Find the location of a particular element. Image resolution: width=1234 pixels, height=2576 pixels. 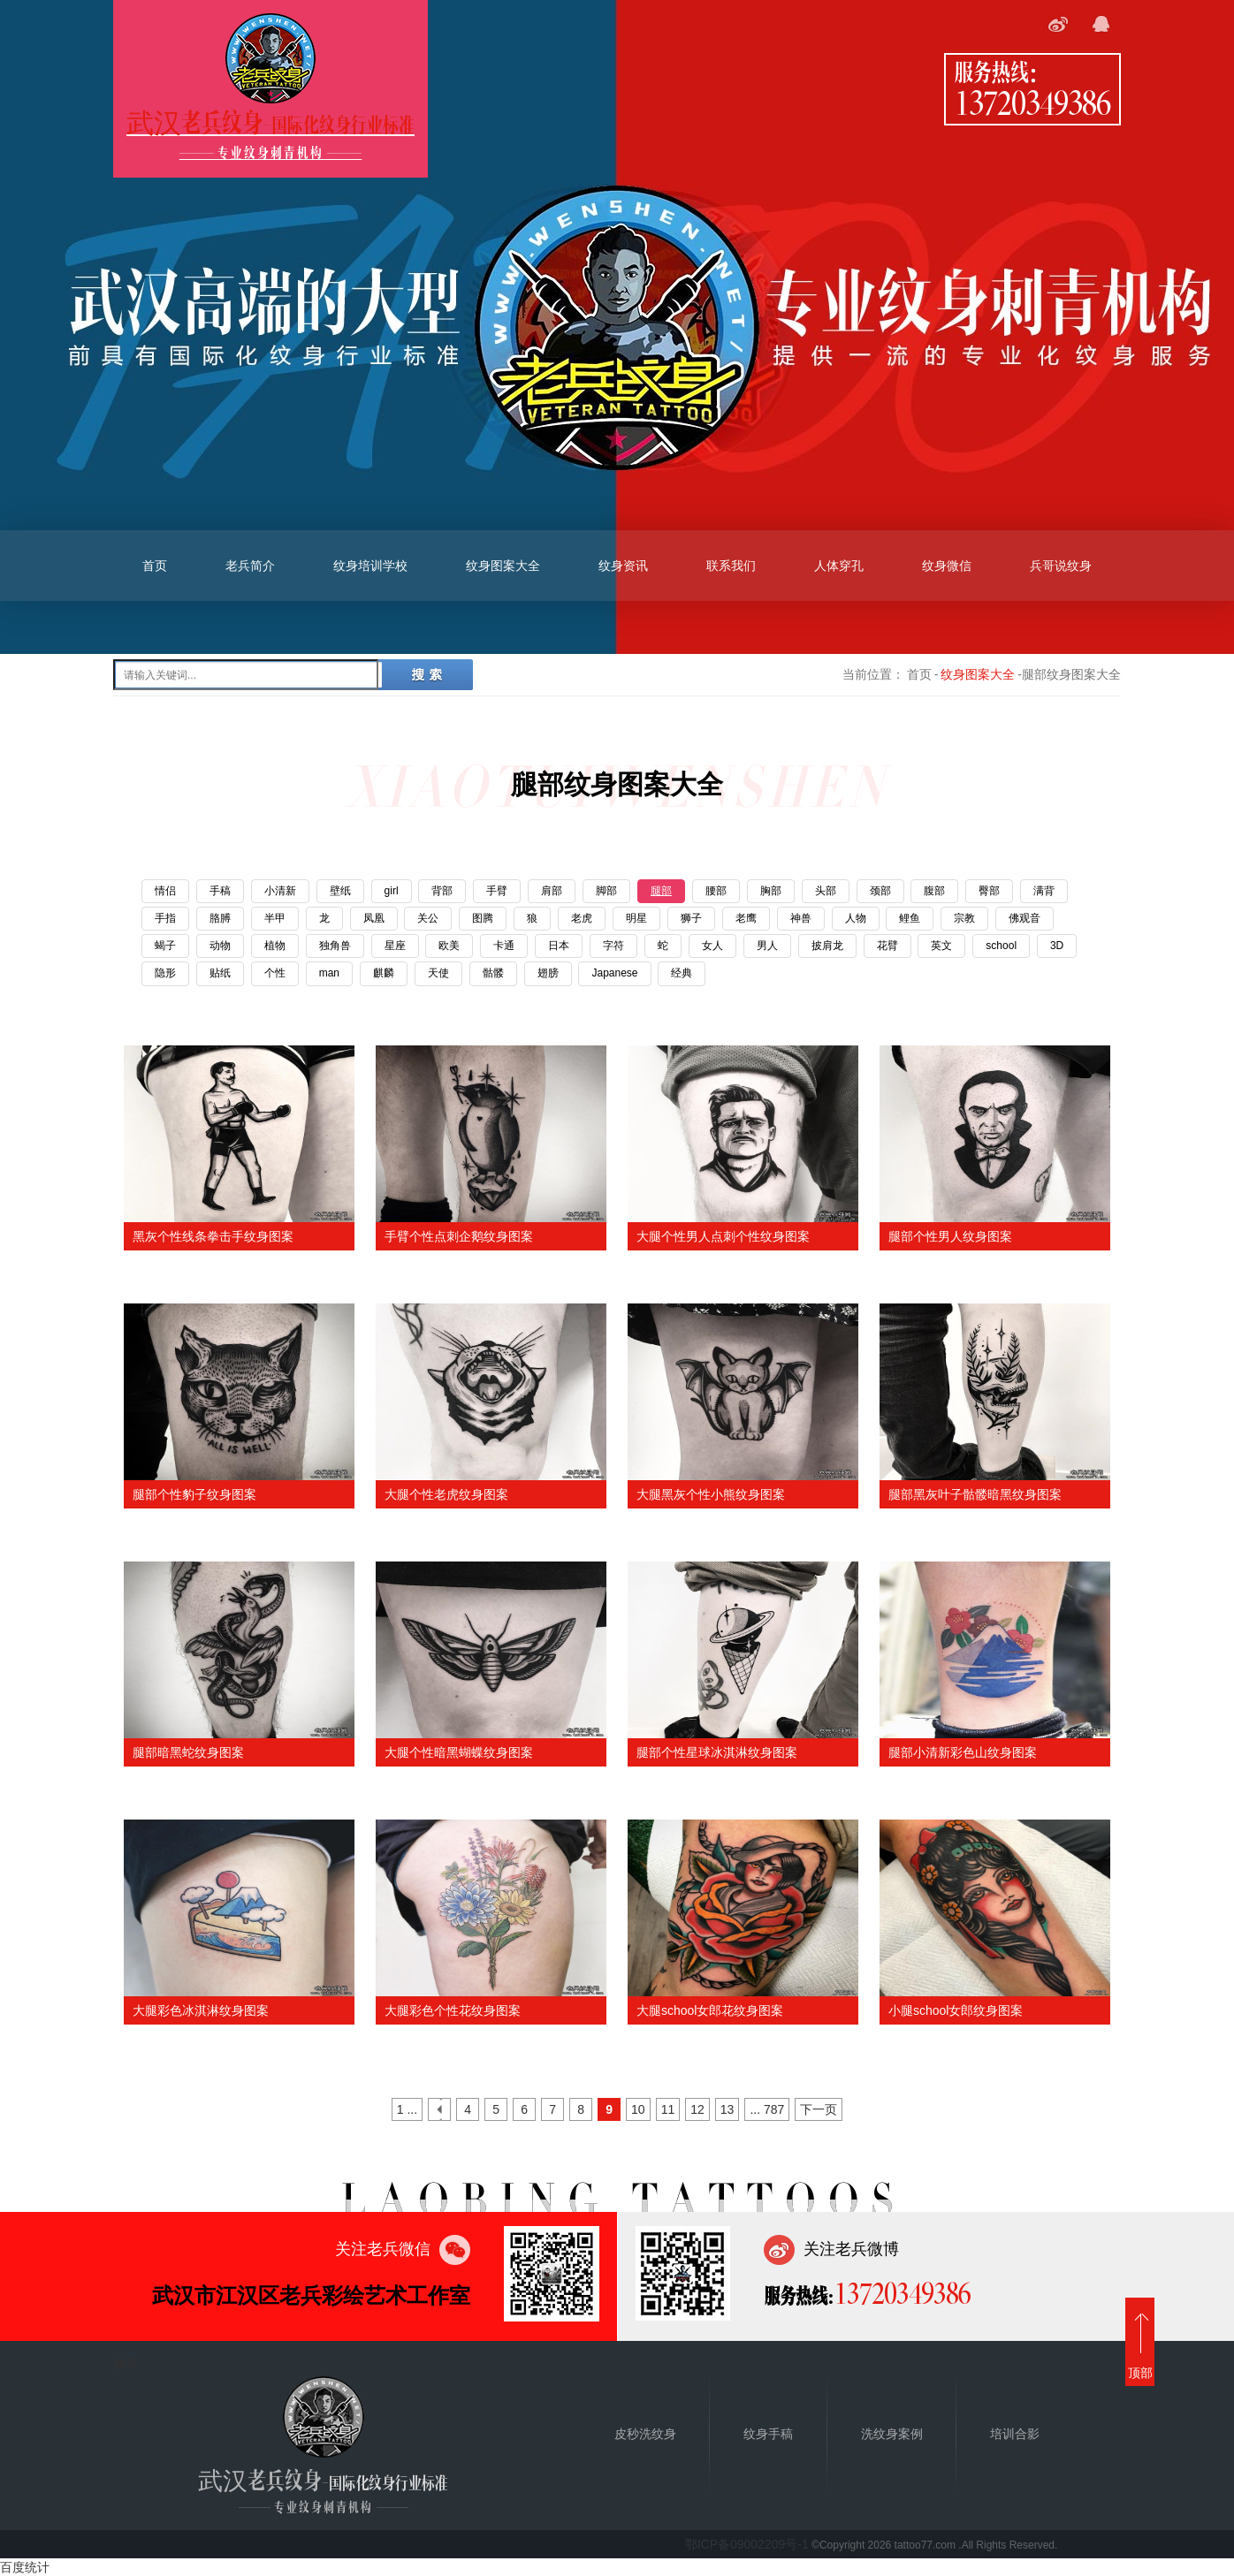

半甲 is located at coordinates (275, 918).